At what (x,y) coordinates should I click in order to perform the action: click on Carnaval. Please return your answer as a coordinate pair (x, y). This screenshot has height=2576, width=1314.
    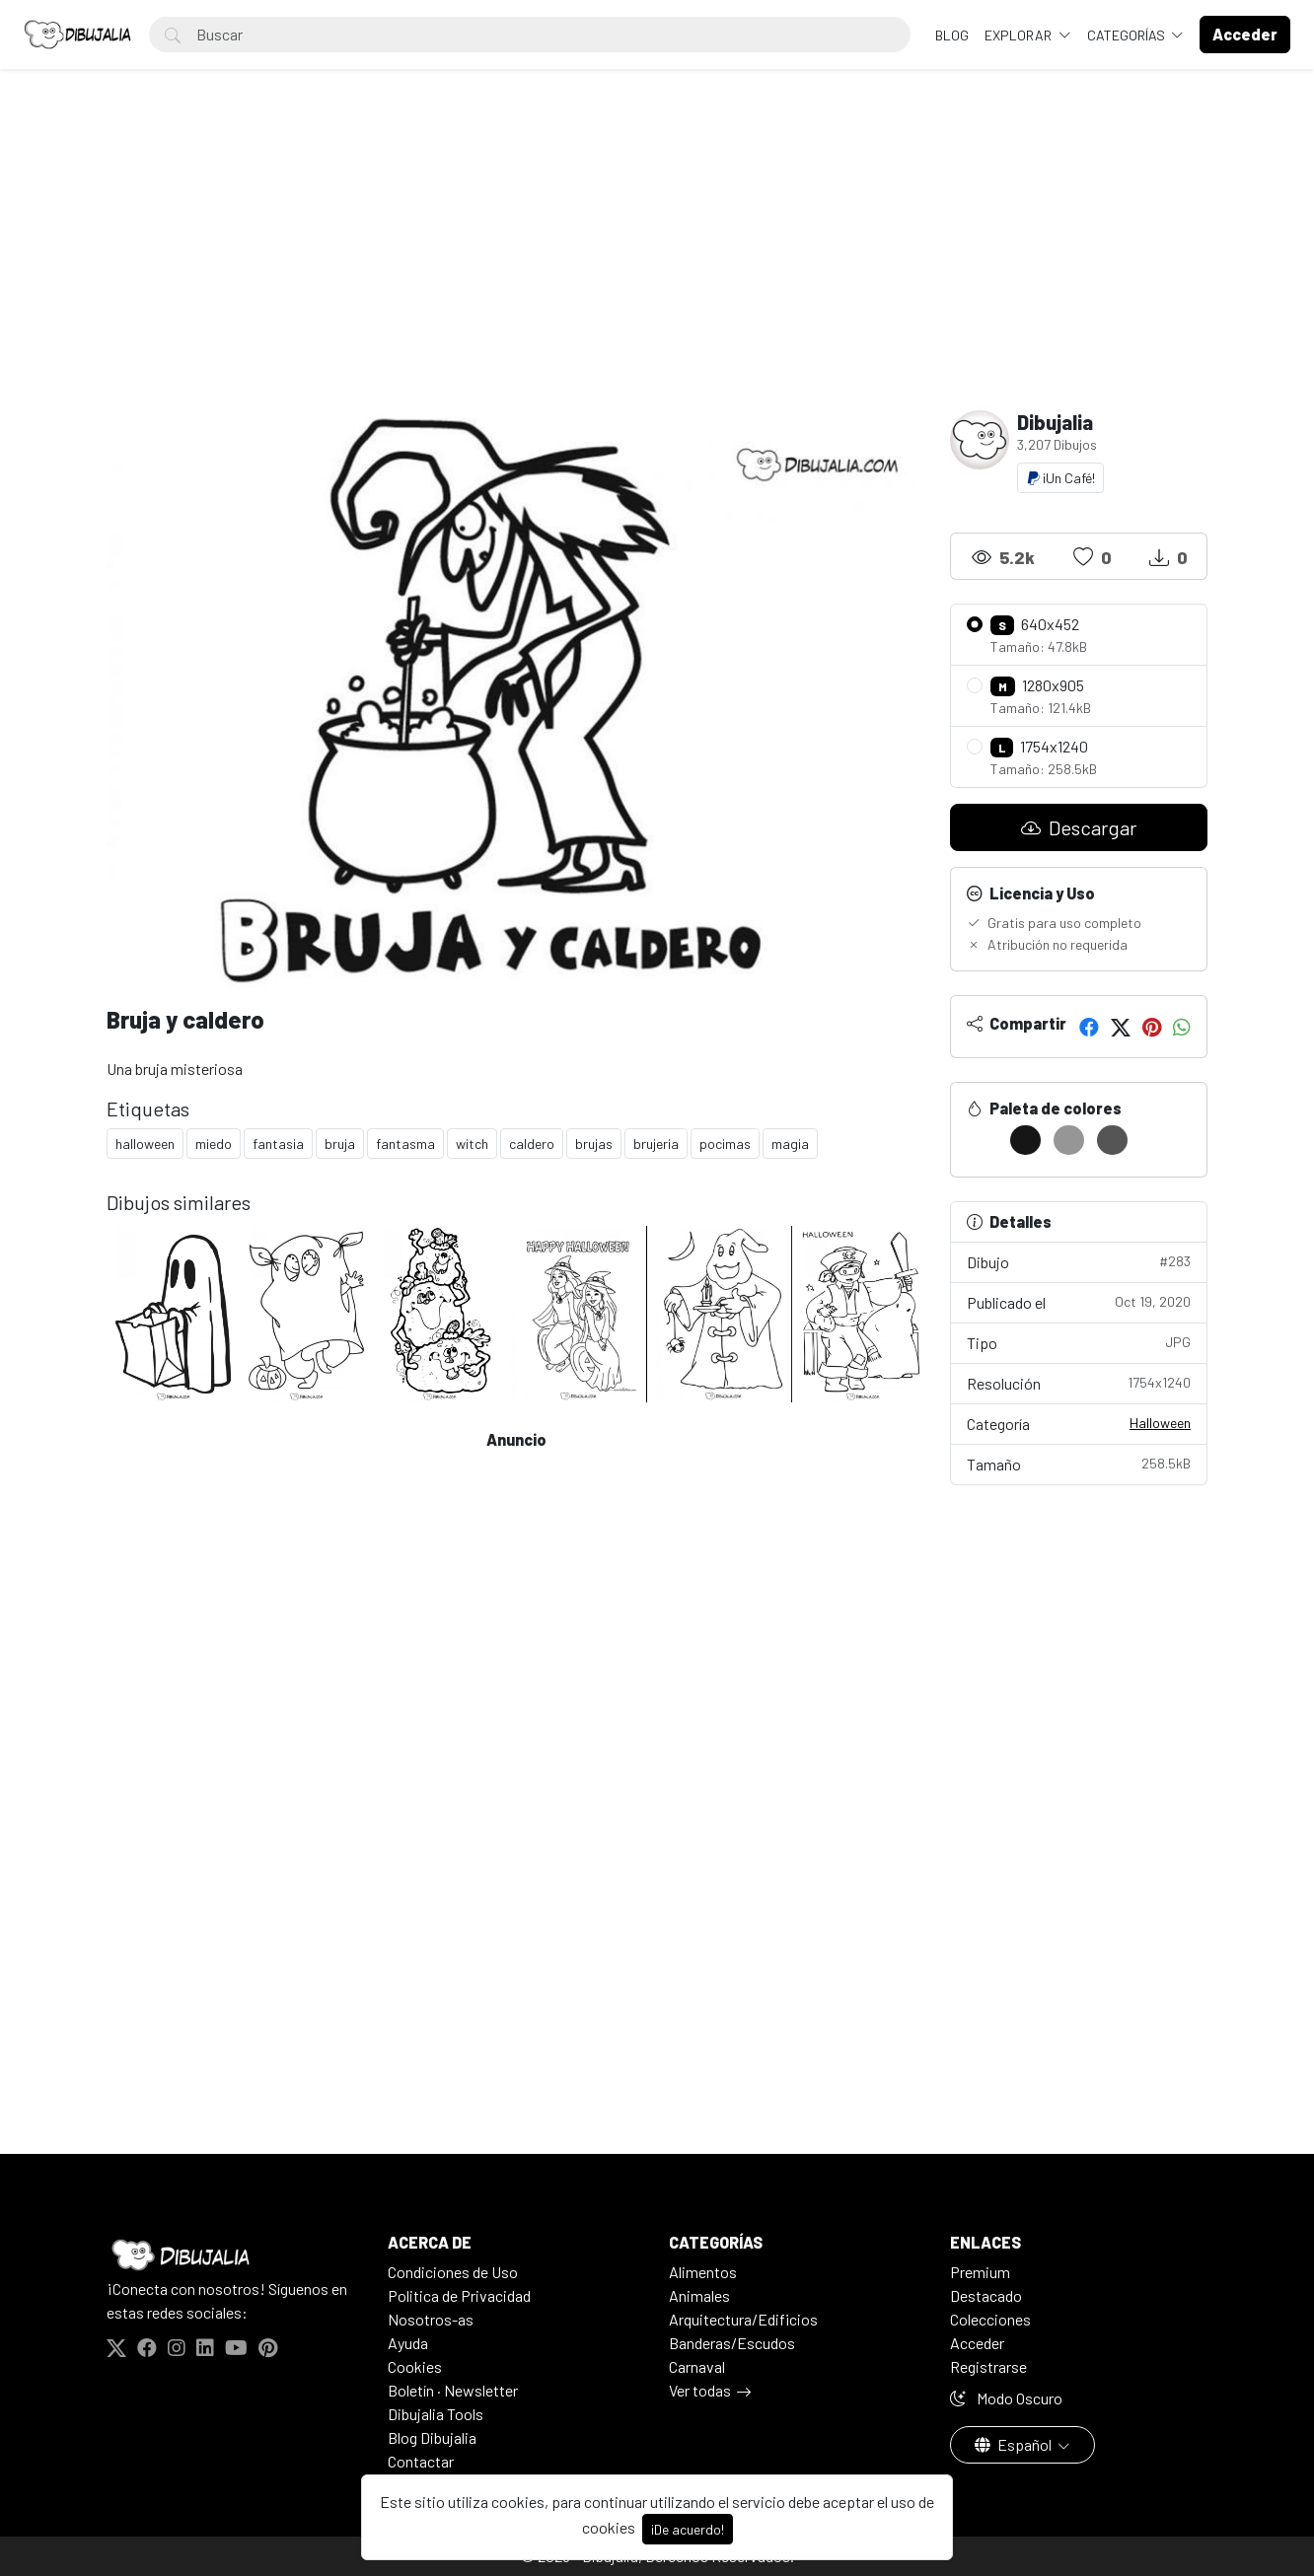
    Looking at the image, I should click on (697, 2366).